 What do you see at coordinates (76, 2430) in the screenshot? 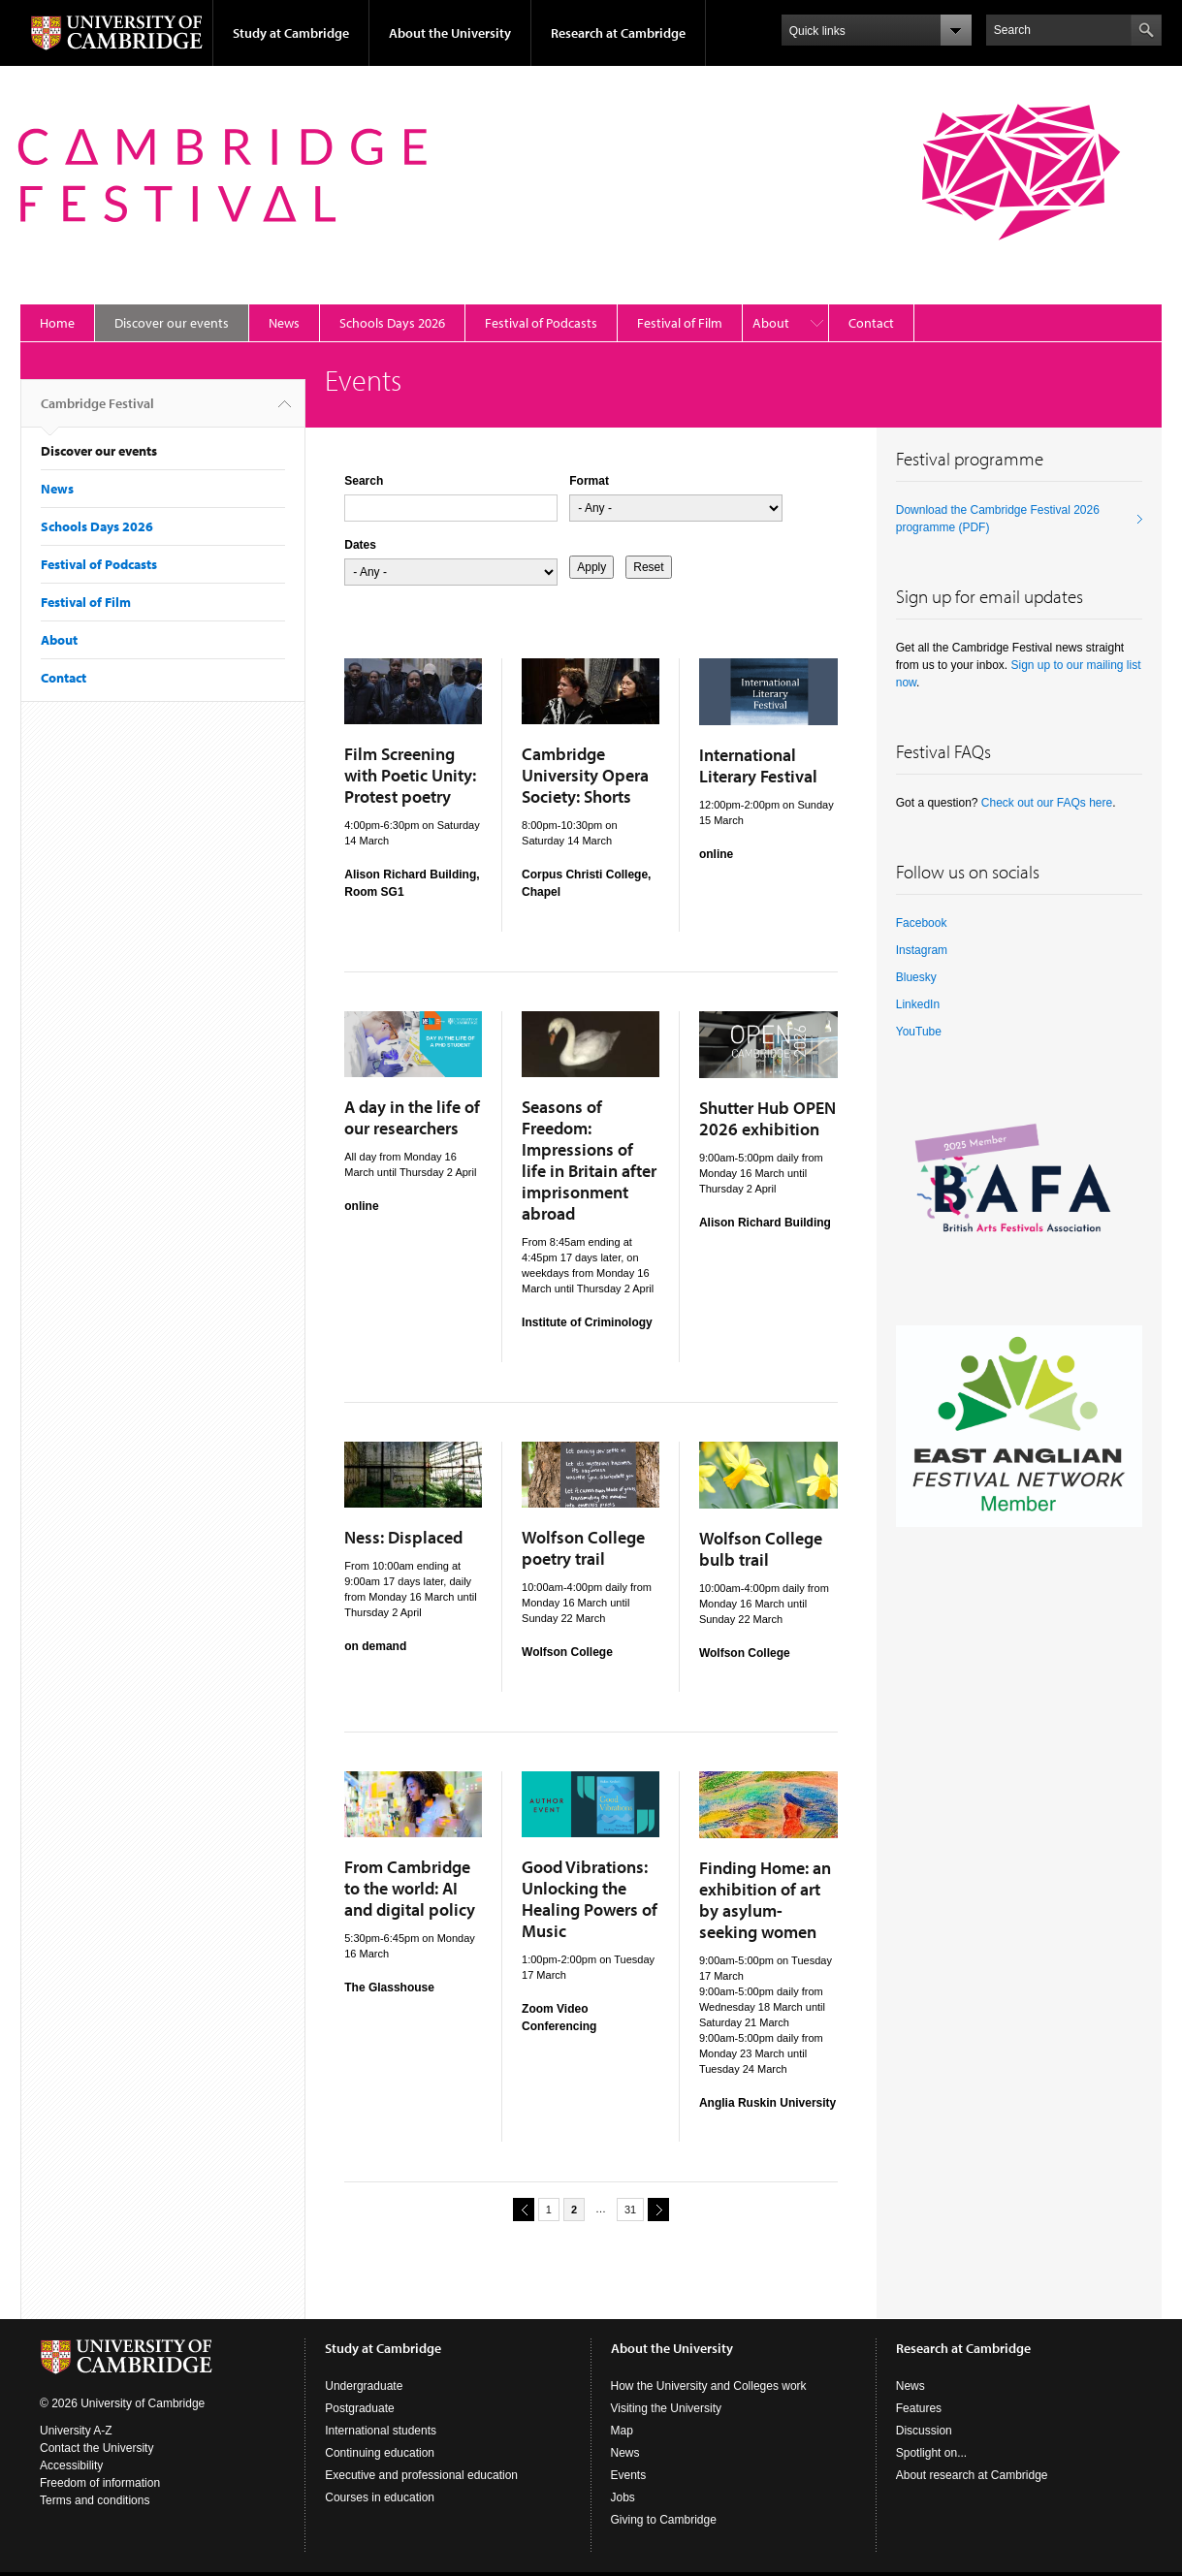
I see `University A-Z` at bounding box center [76, 2430].